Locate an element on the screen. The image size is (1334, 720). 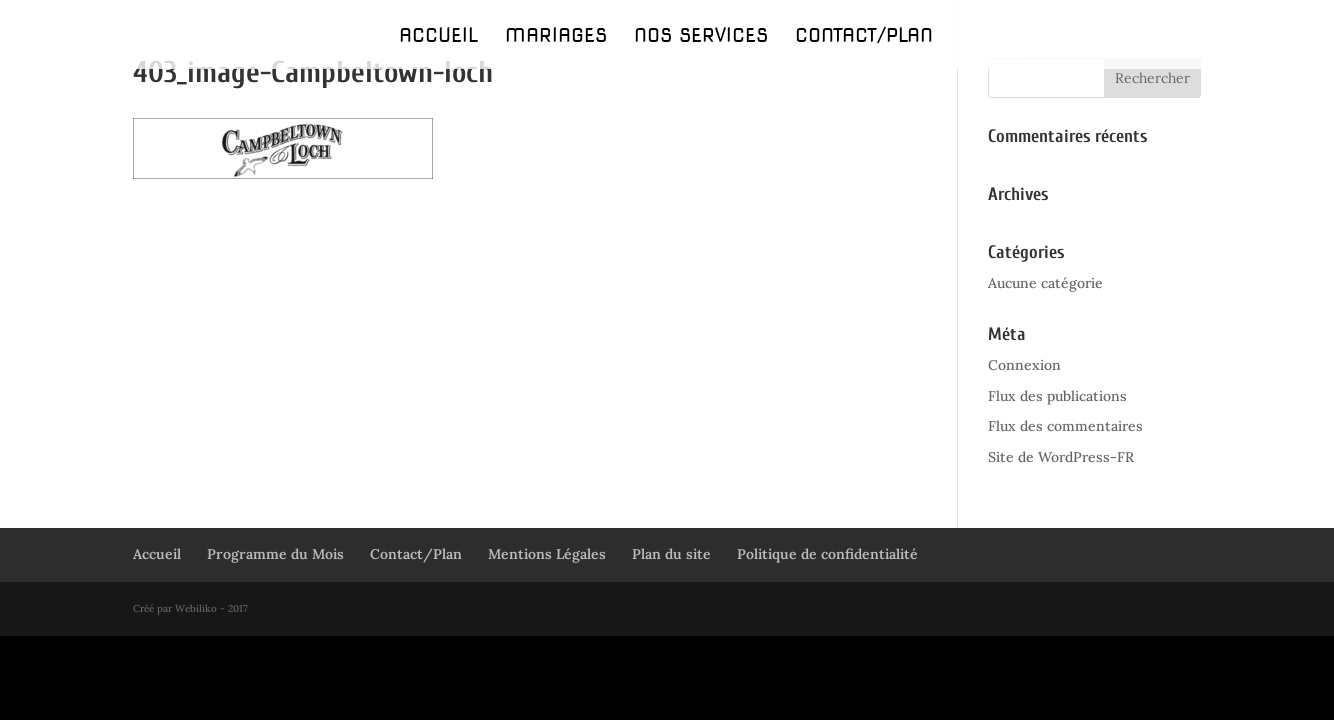
Nos Services is located at coordinates (701, 38).